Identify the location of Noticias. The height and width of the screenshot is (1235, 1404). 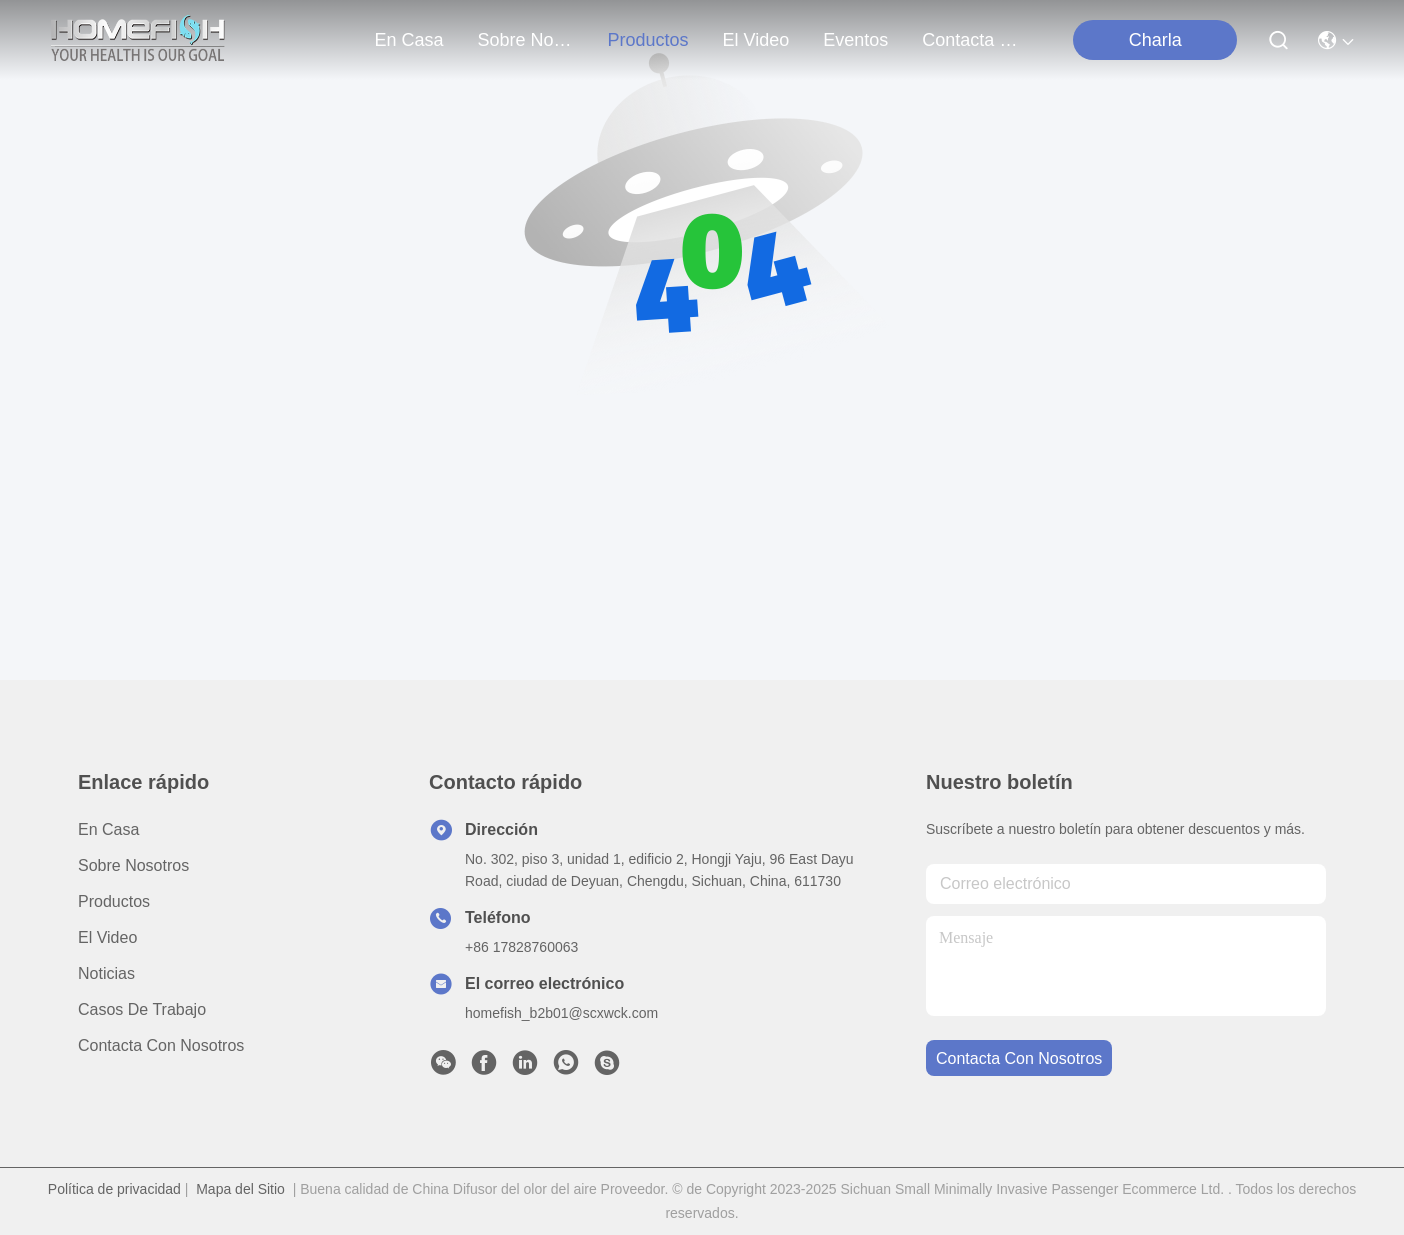
(106, 973).